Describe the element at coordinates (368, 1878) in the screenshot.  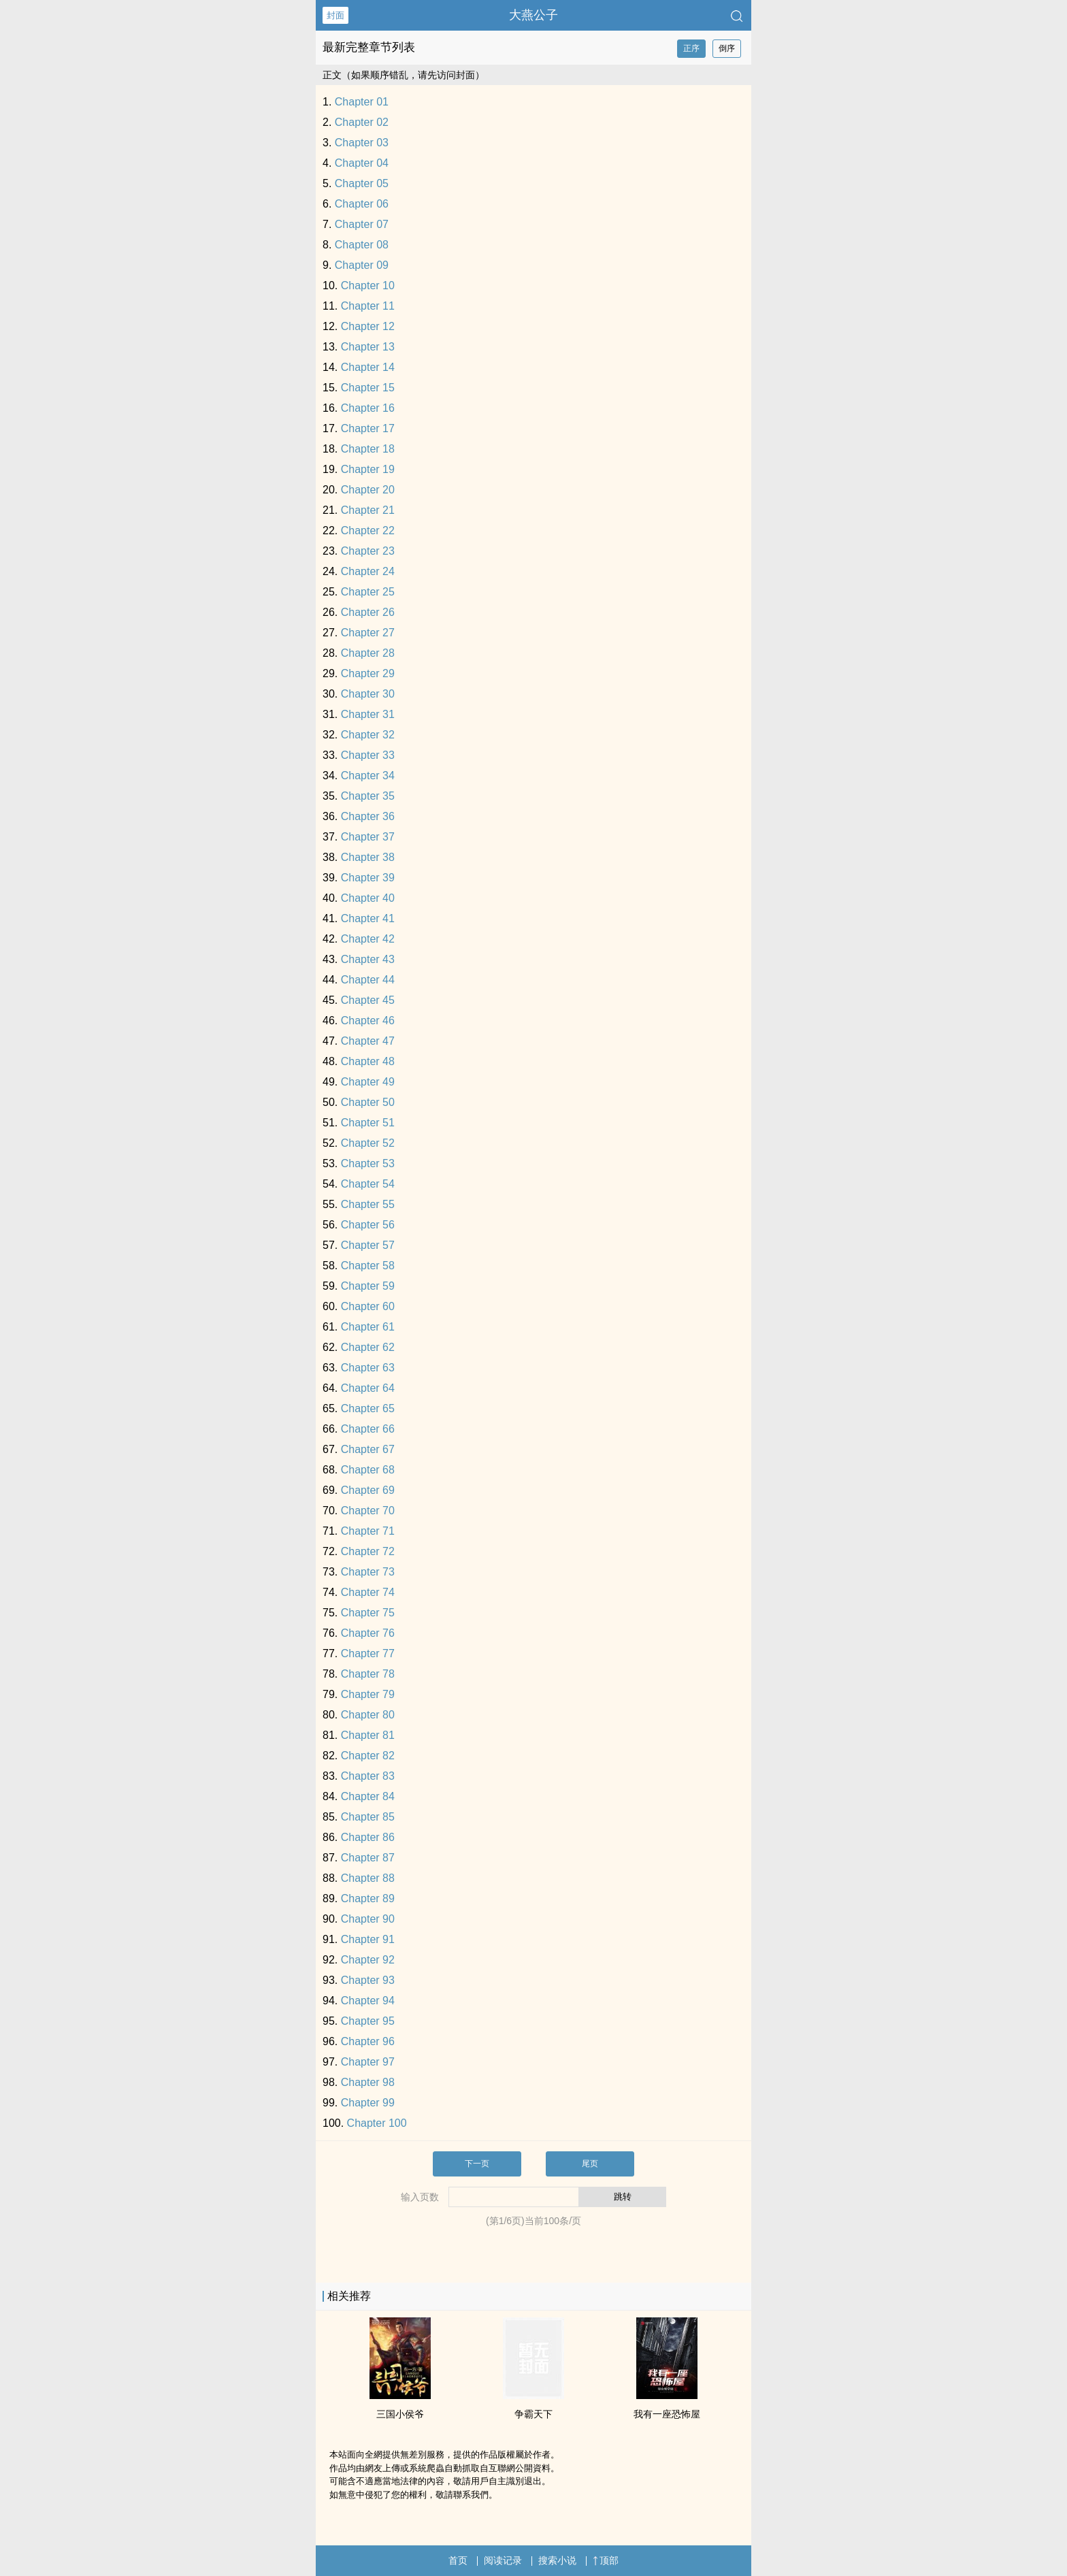
I see `Chapter 88` at that location.